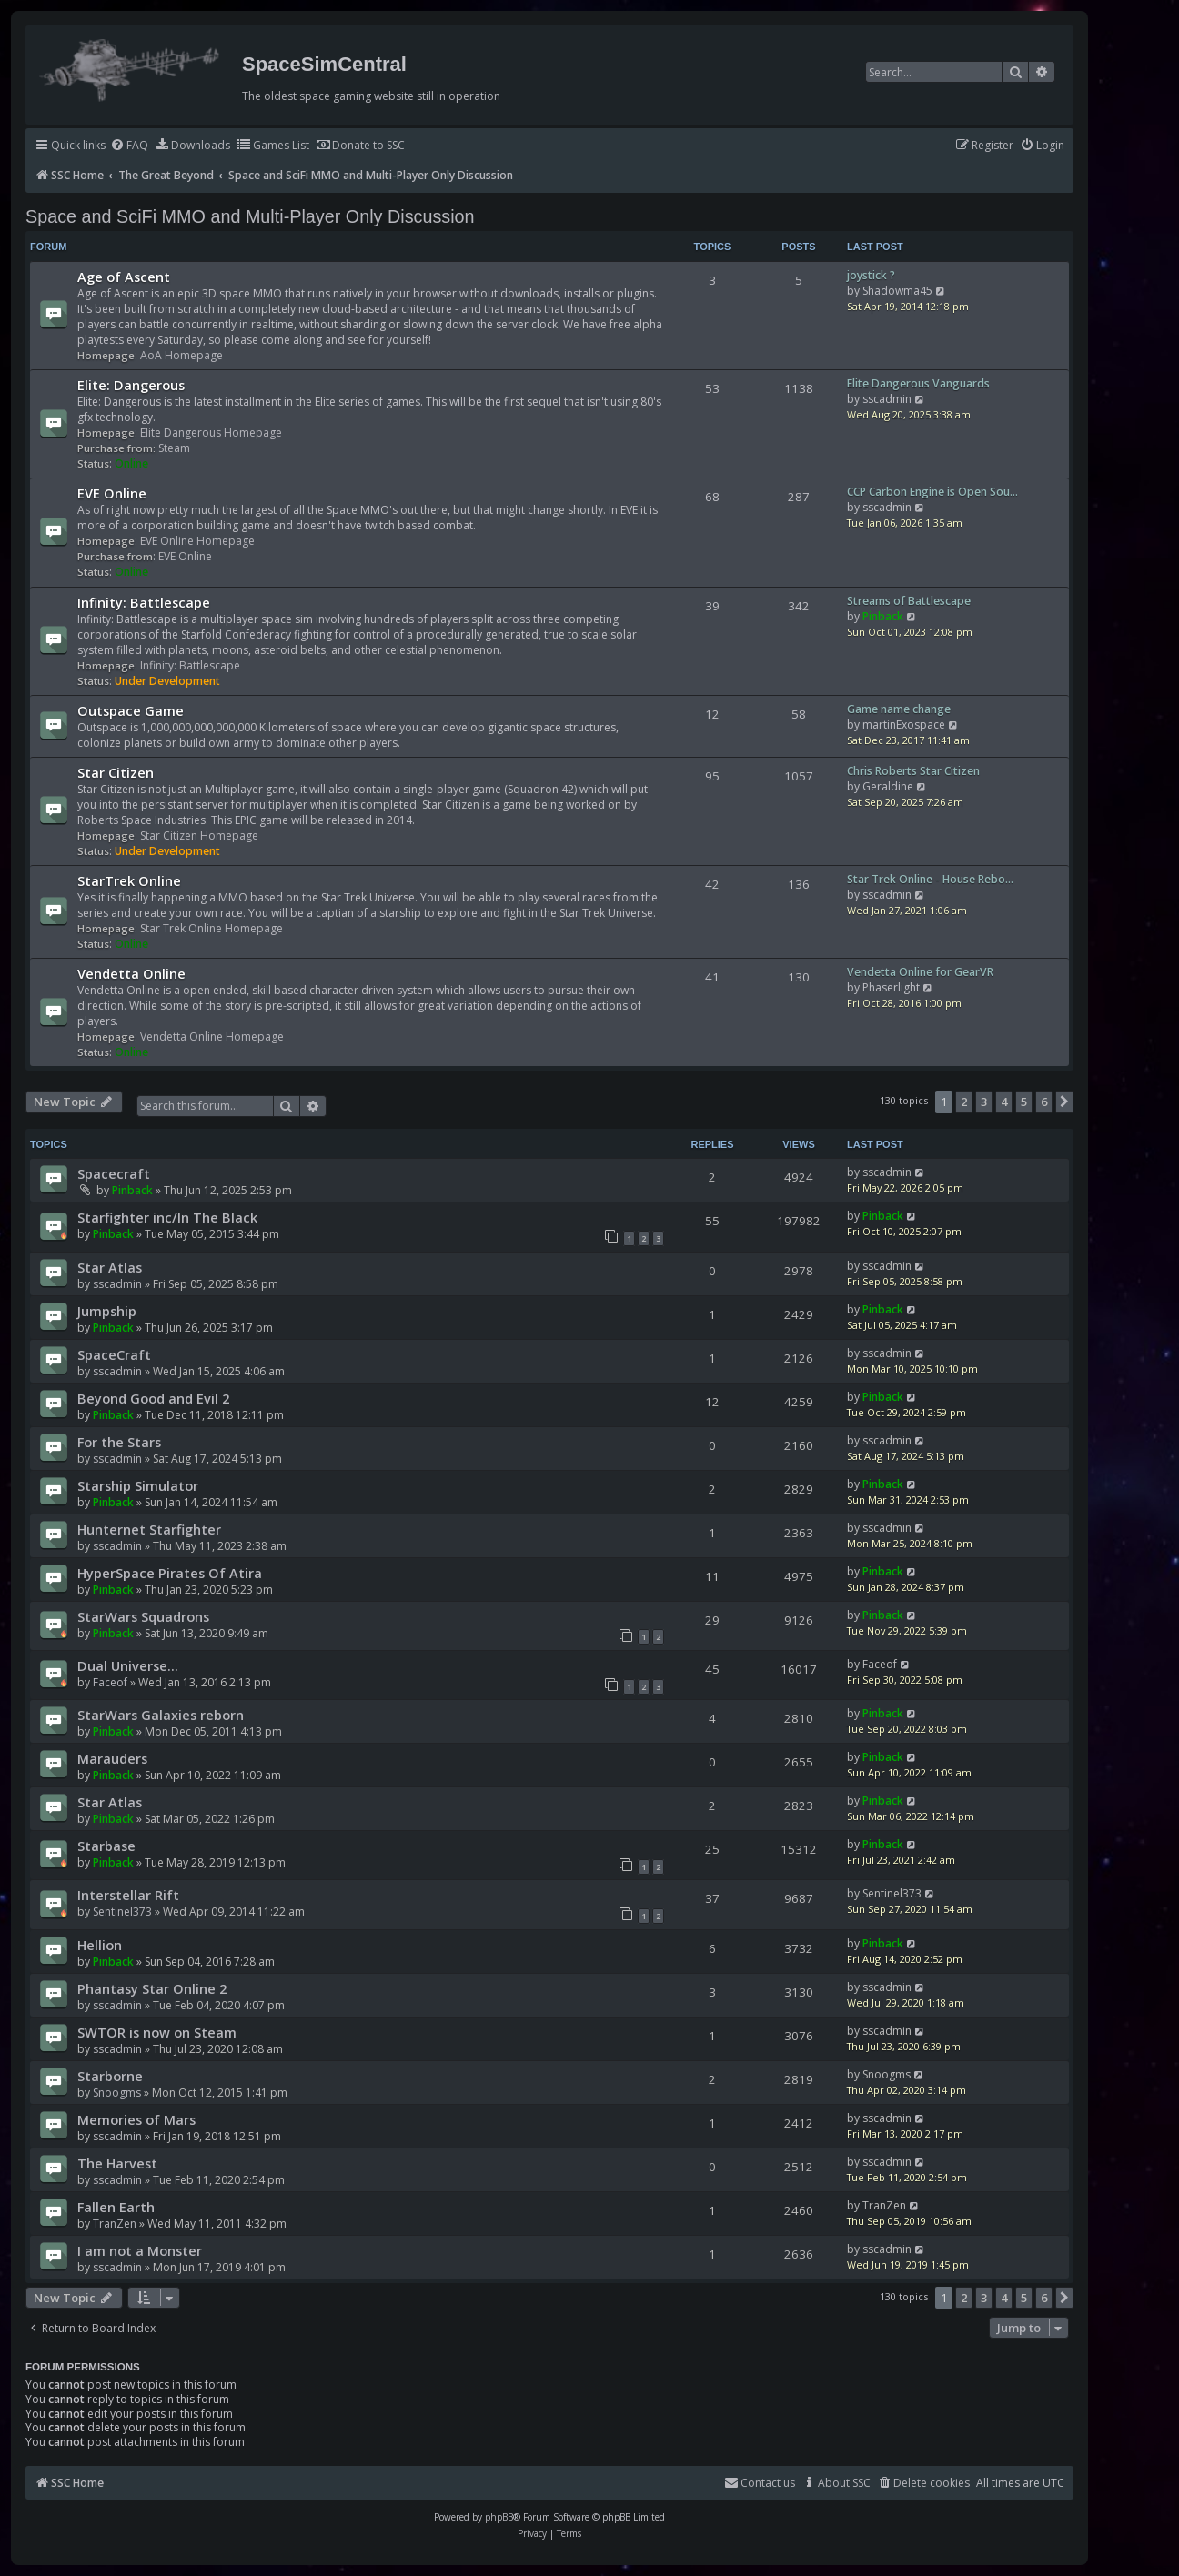 The width and height of the screenshot is (1179, 2576). I want to click on Beyond Good and Evil 2, so click(153, 1398).